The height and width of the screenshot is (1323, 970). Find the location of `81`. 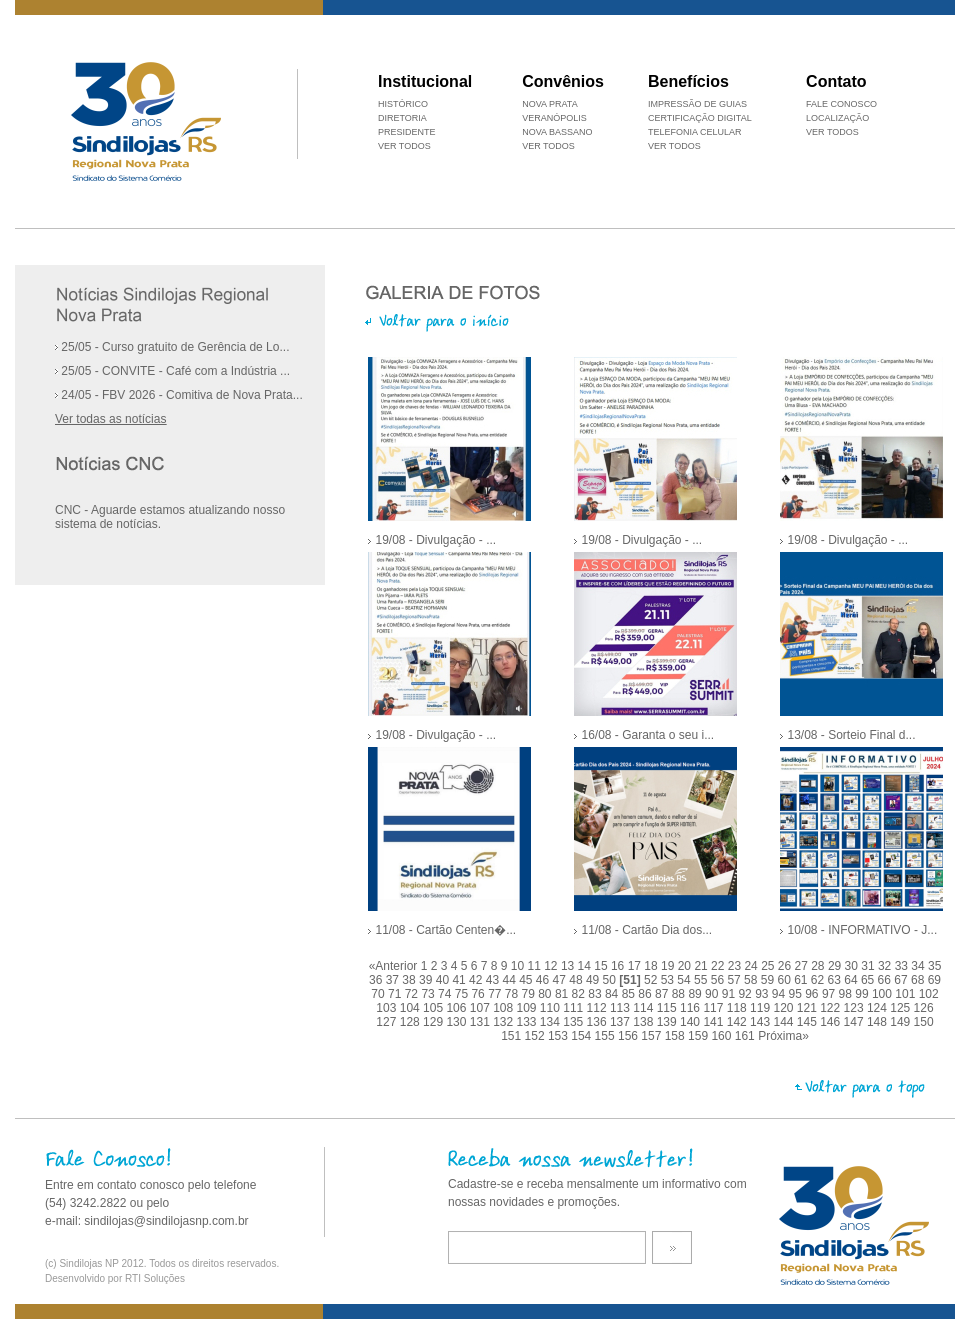

81 is located at coordinates (563, 994).